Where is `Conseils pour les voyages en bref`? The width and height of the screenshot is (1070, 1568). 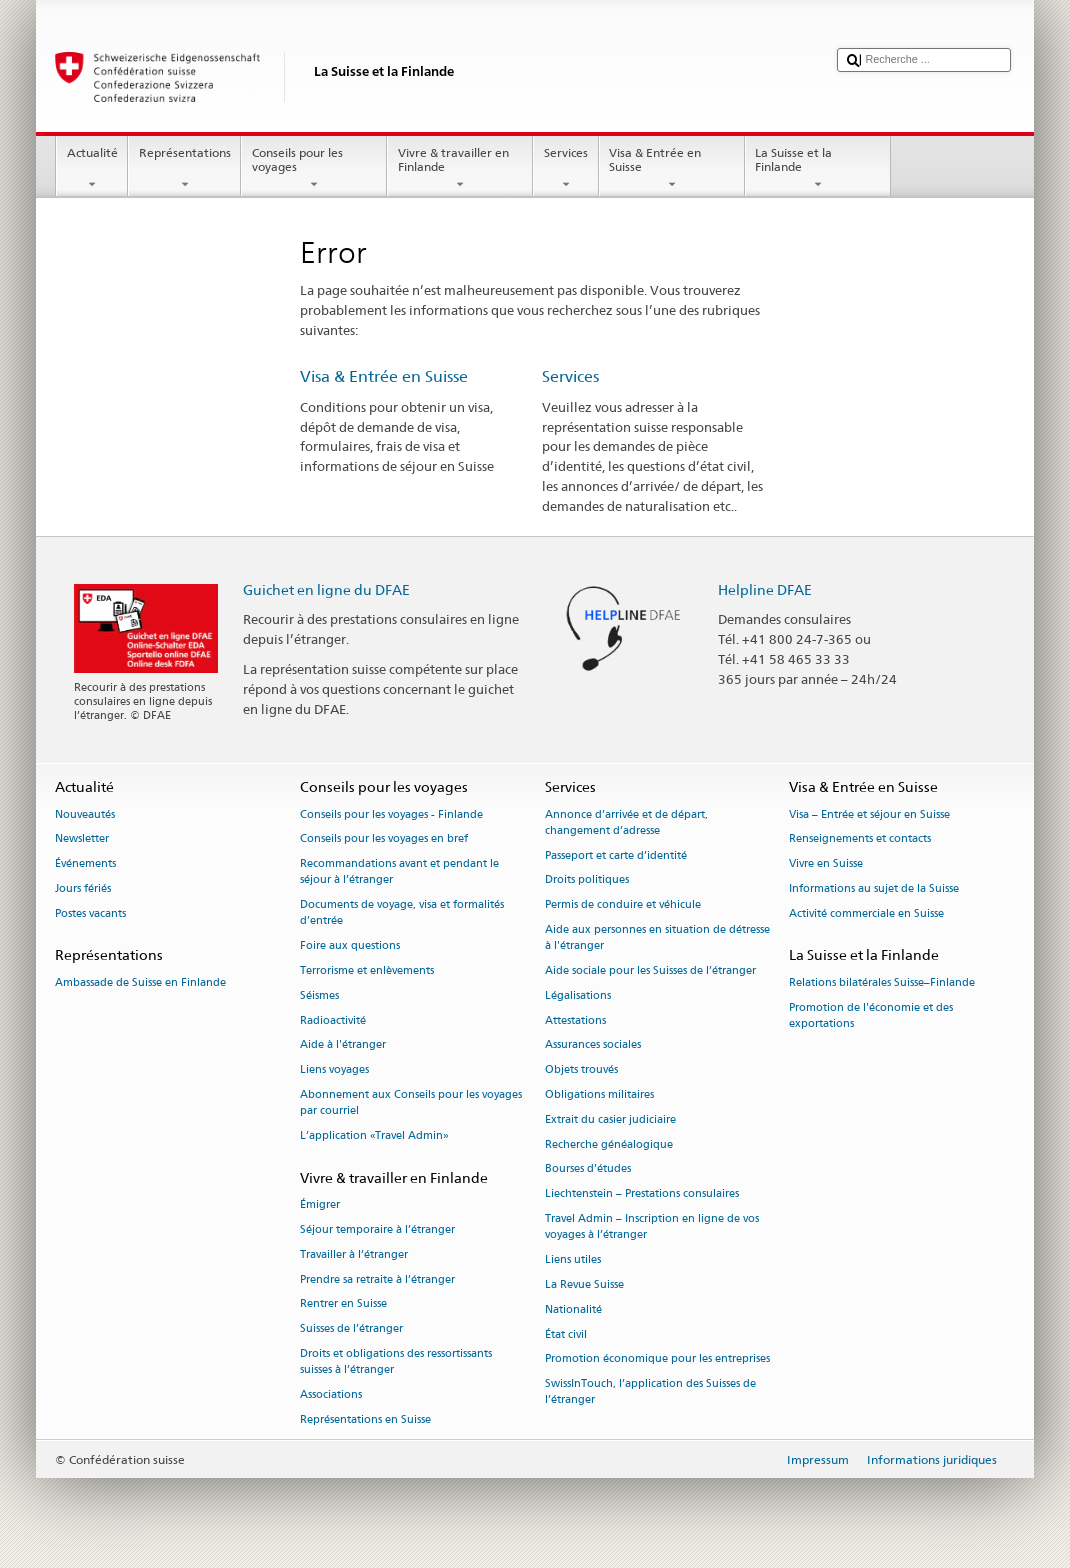
Conseils pour les voyages en bref is located at coordinates (384, 839).